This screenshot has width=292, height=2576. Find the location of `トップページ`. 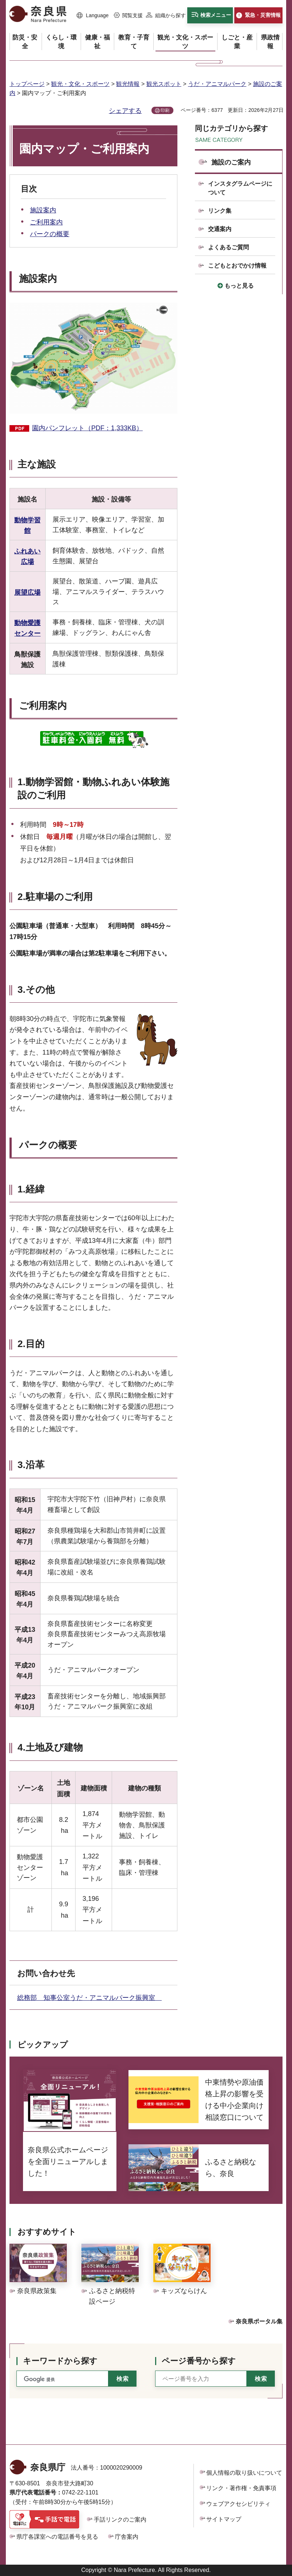

トップページ is located at coordinates (27, 84).